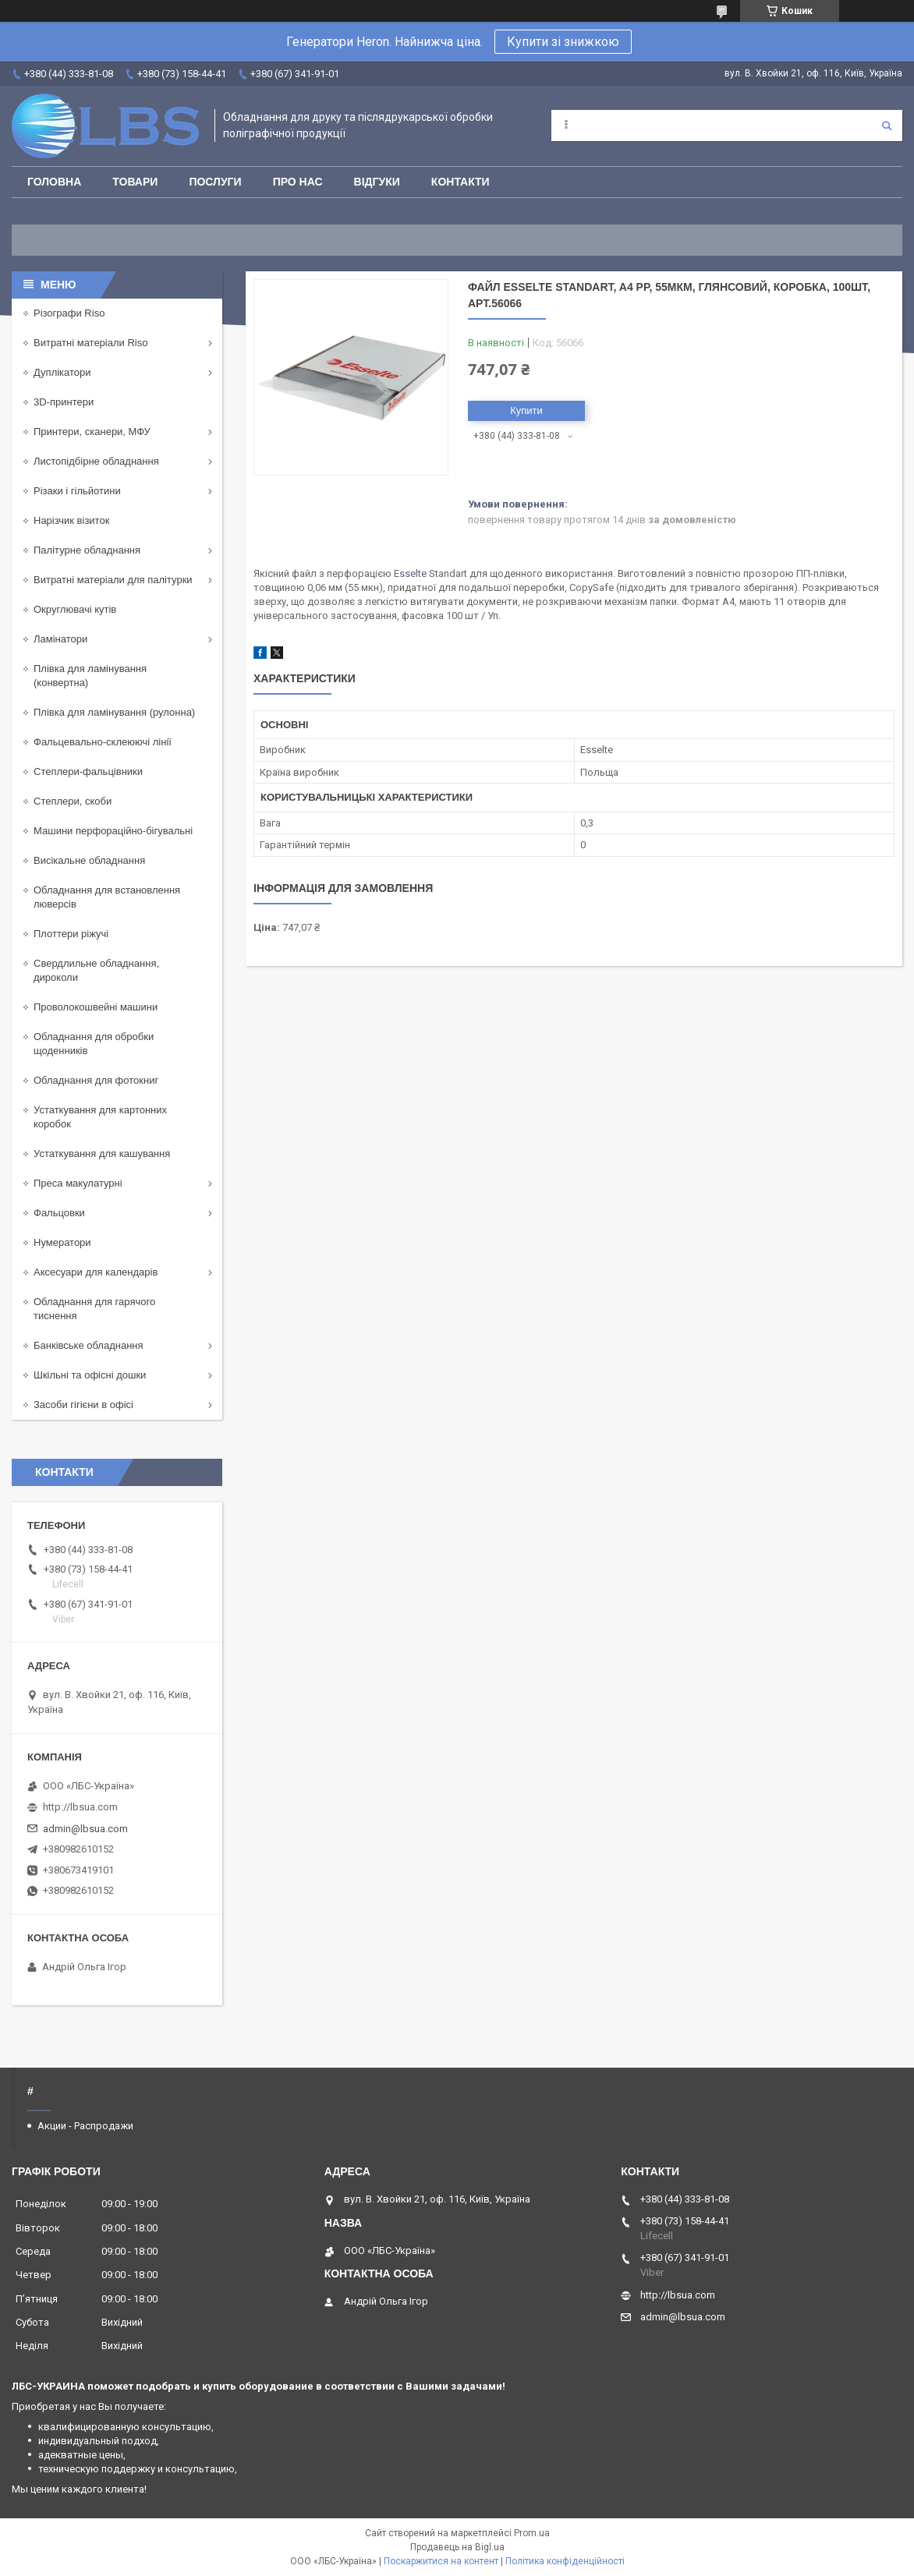 The height and width of the screenshot is (2576, 914). What do you see at coordinates (441, 2561) in the screenshot?
I see `Поскаржитися на контент` at bounding box center [441, 2561].